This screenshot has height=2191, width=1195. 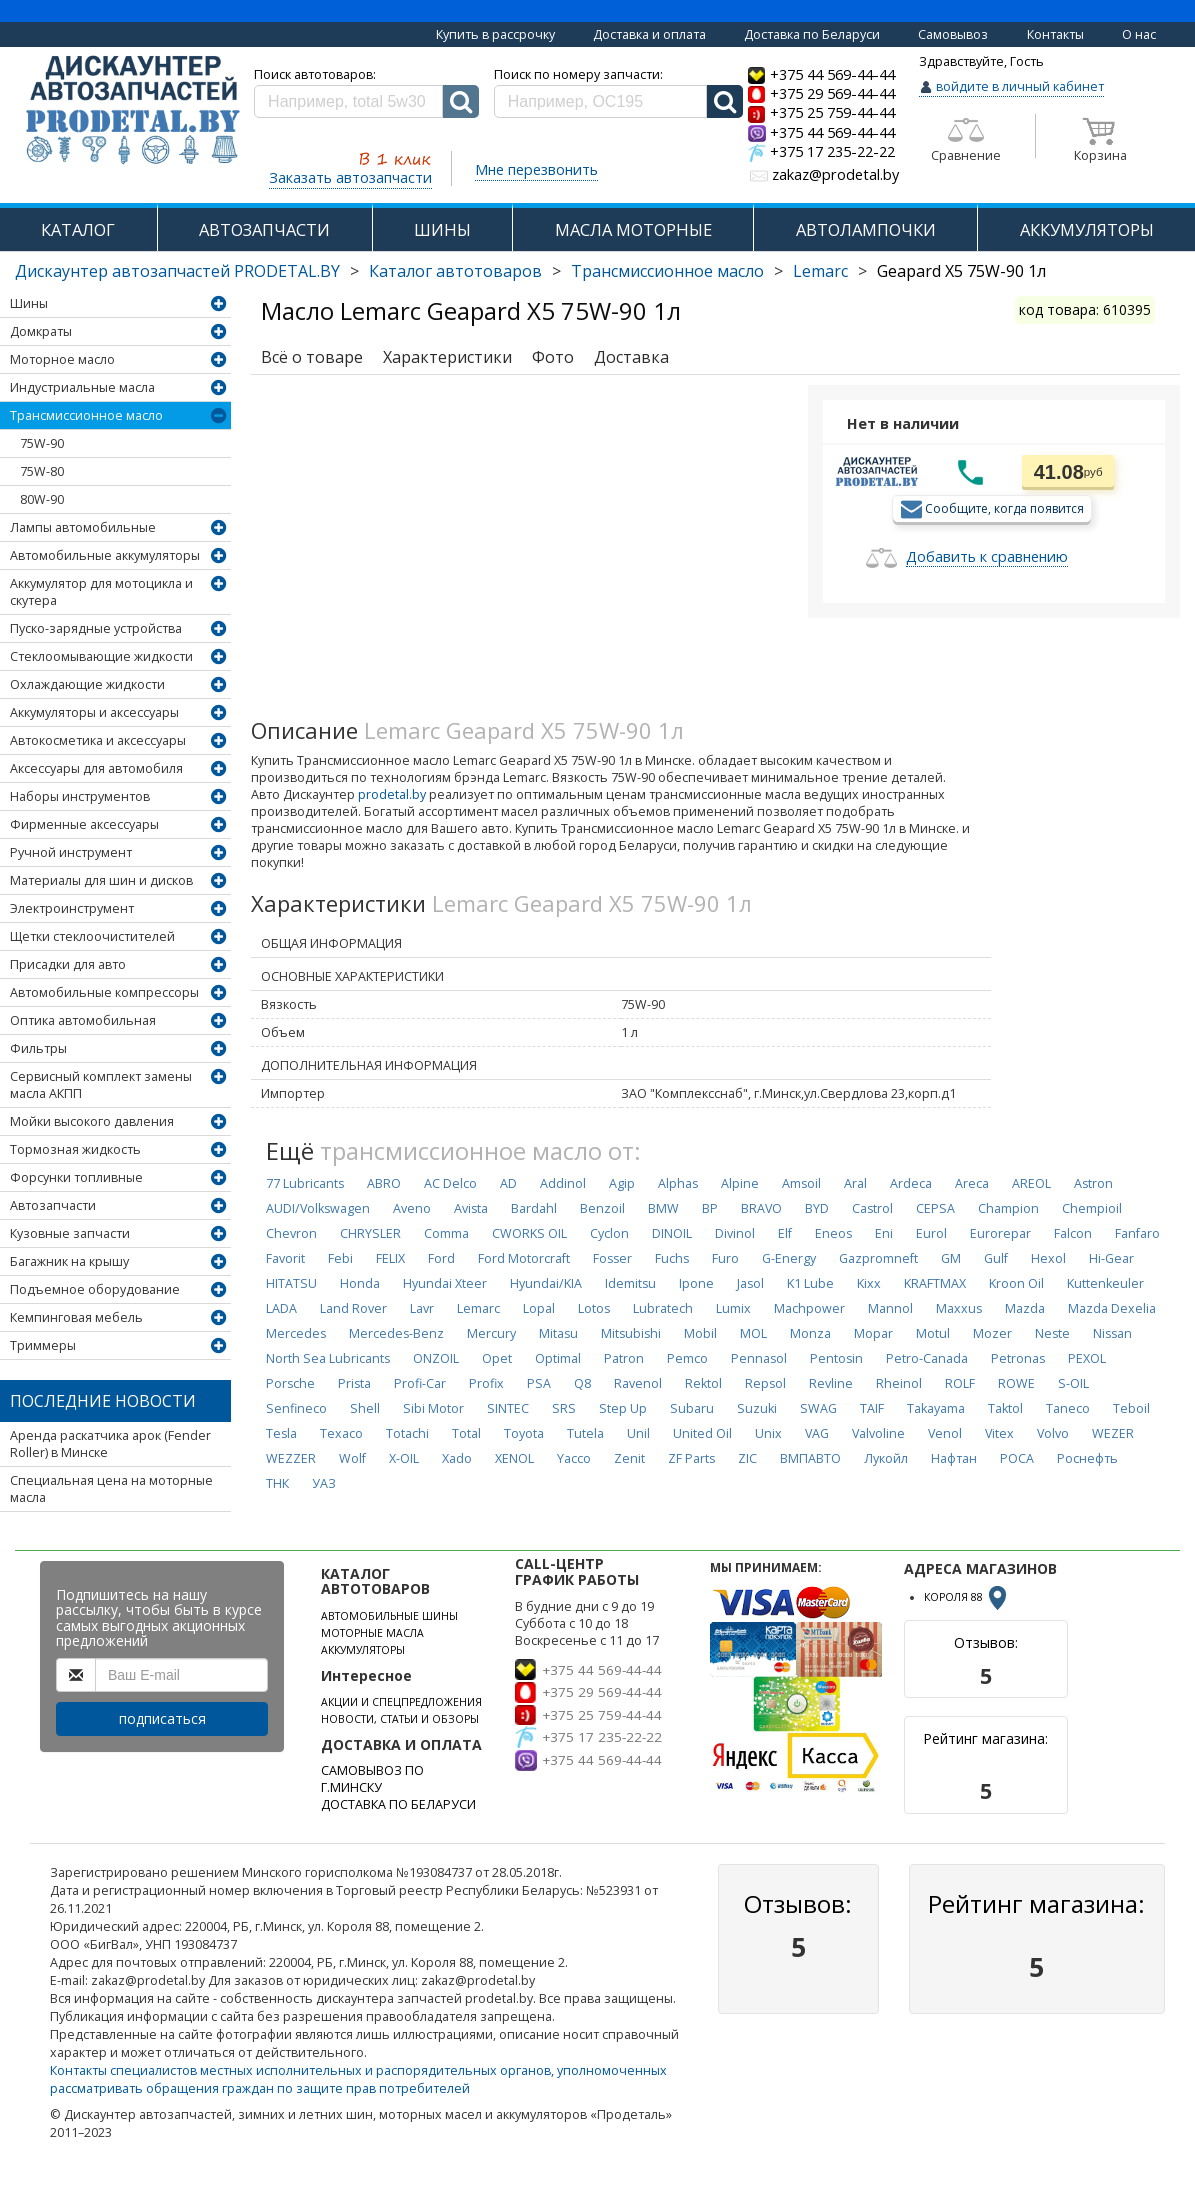 What do you see at coordinates (954, 1458) in the screenshot?
I see `Нафтан` at bounding box center [954, 1458].